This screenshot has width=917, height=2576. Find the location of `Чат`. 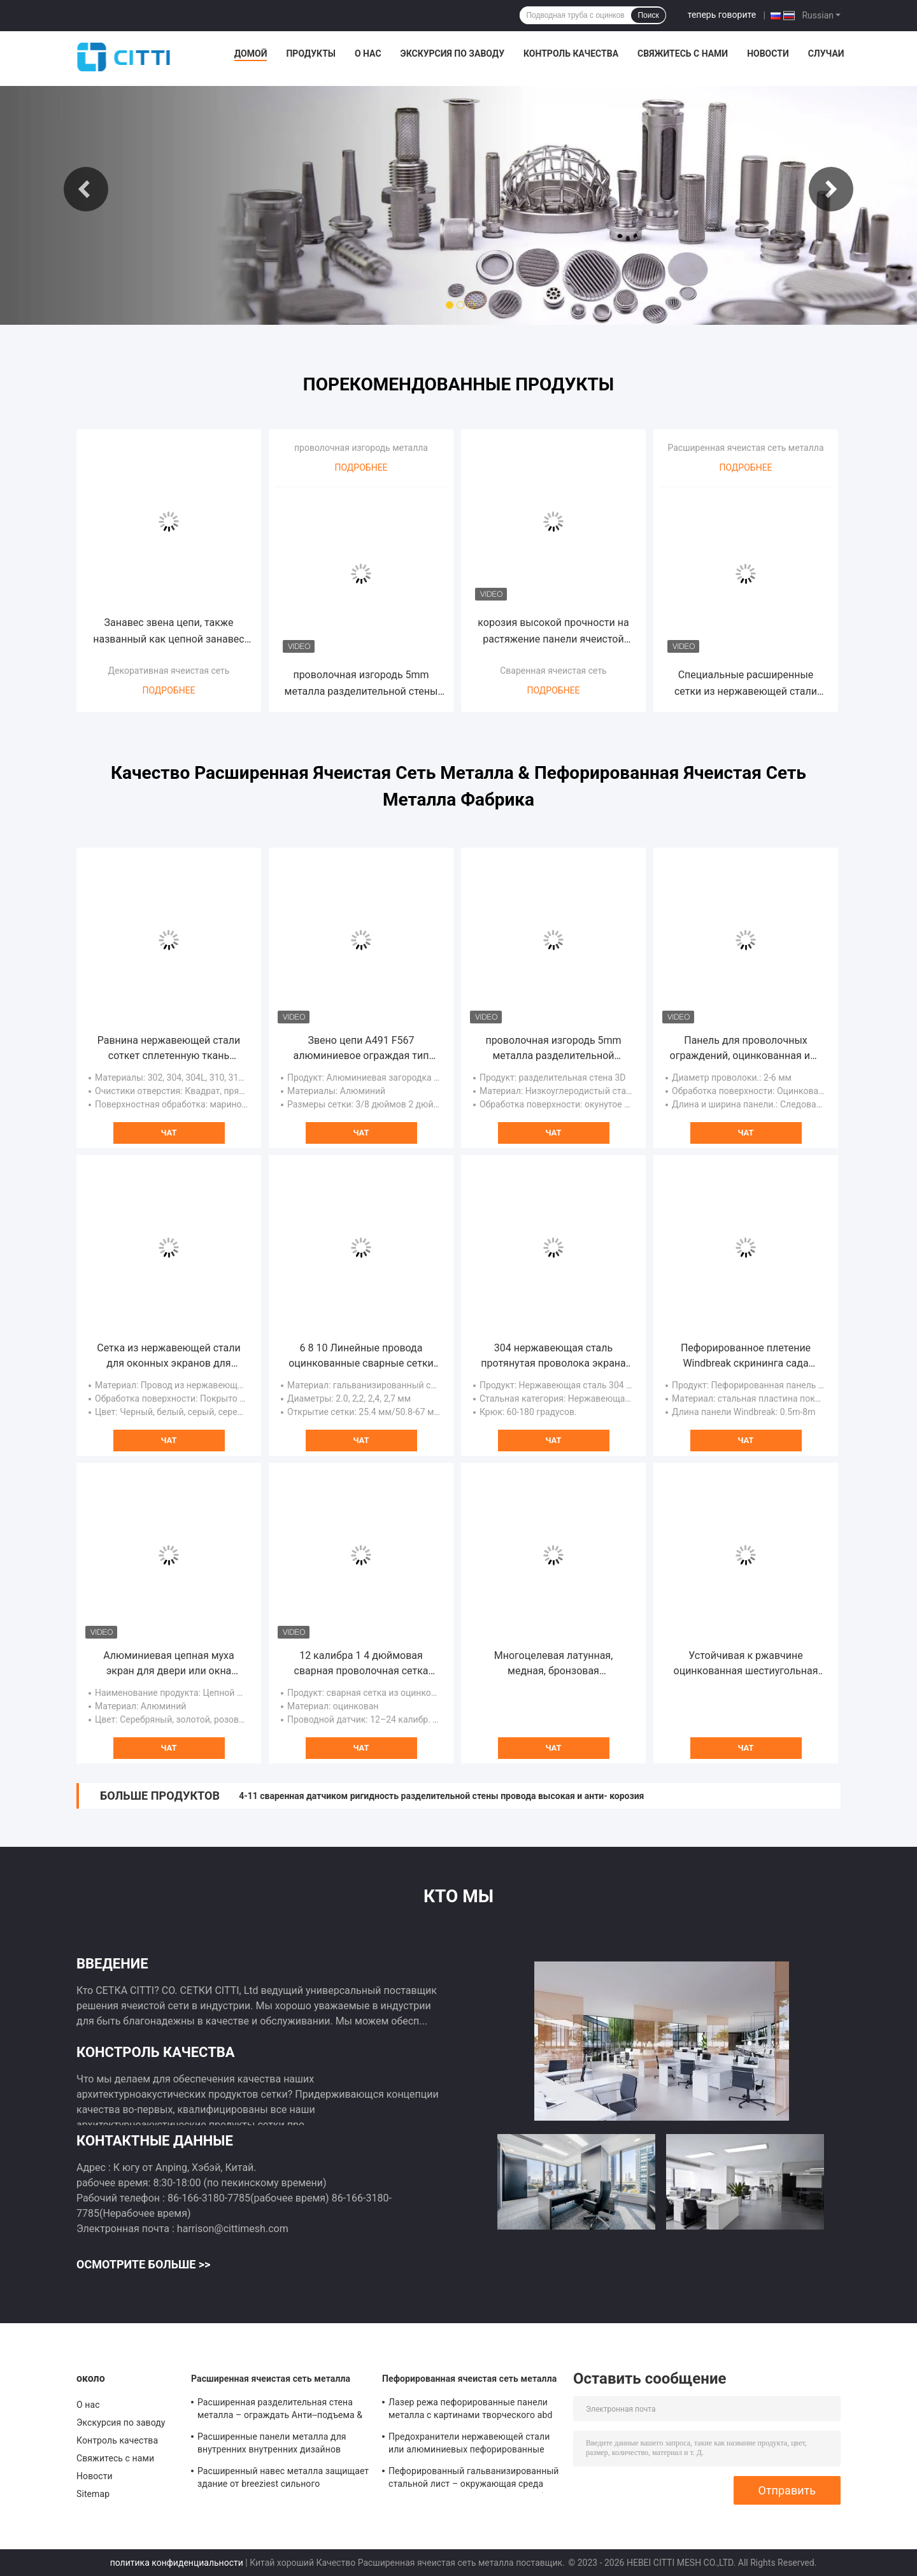

Чат is located at coordinates (168, 1132).